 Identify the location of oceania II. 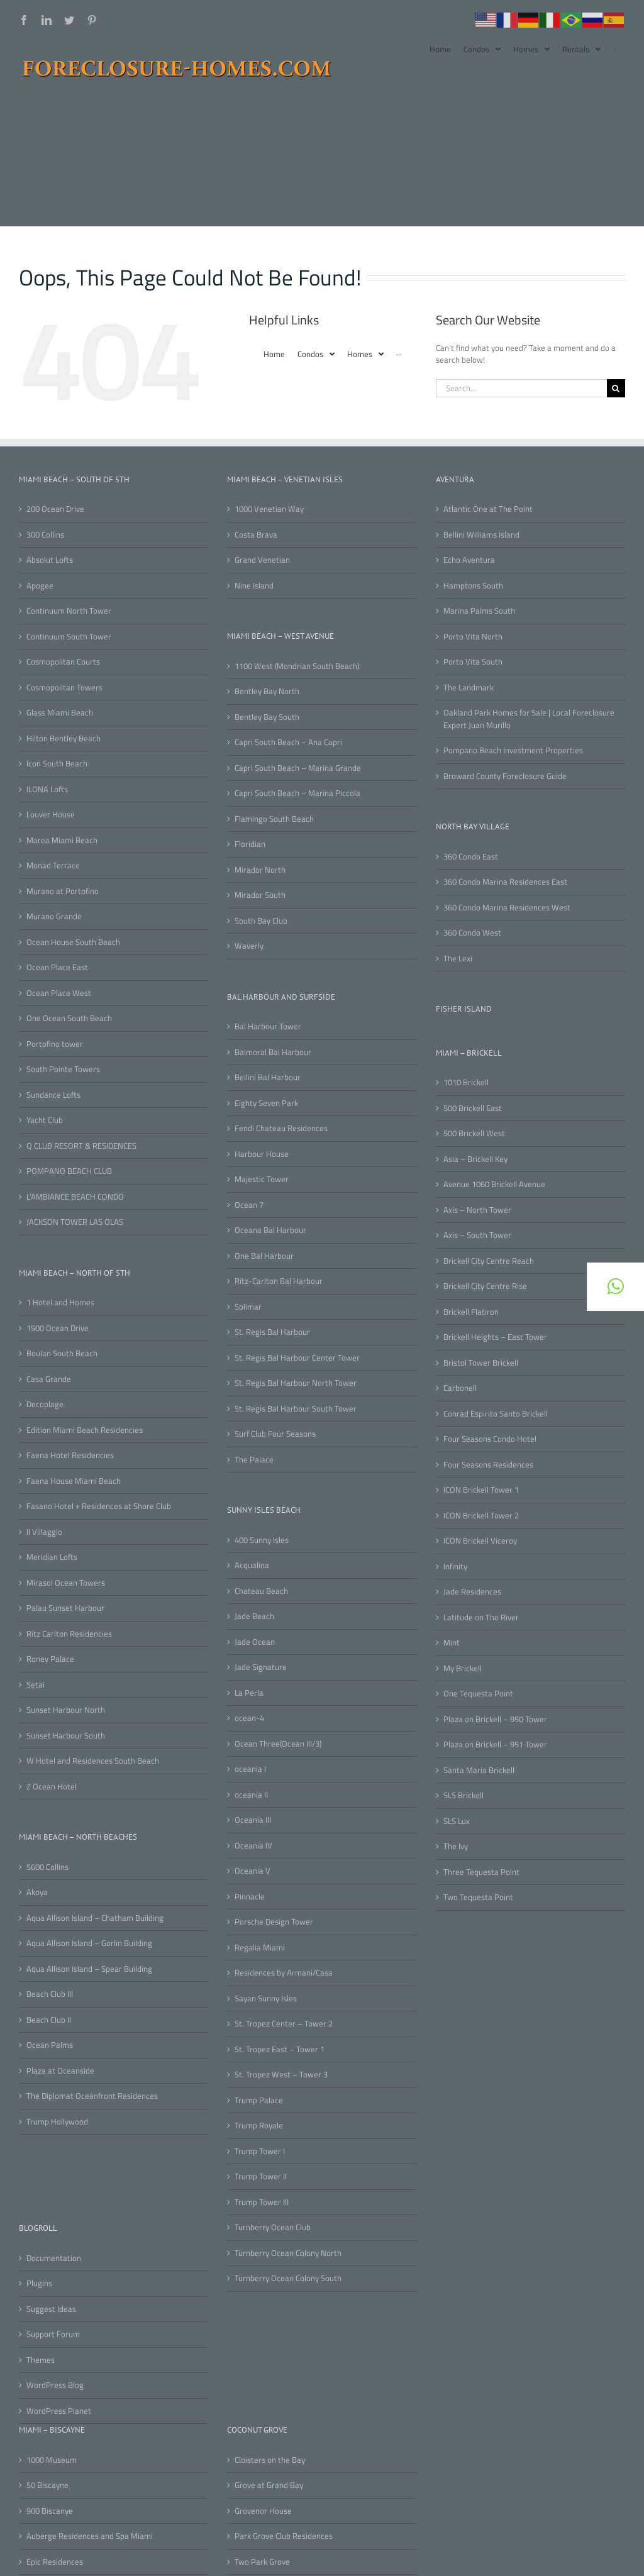
(251, 1795).